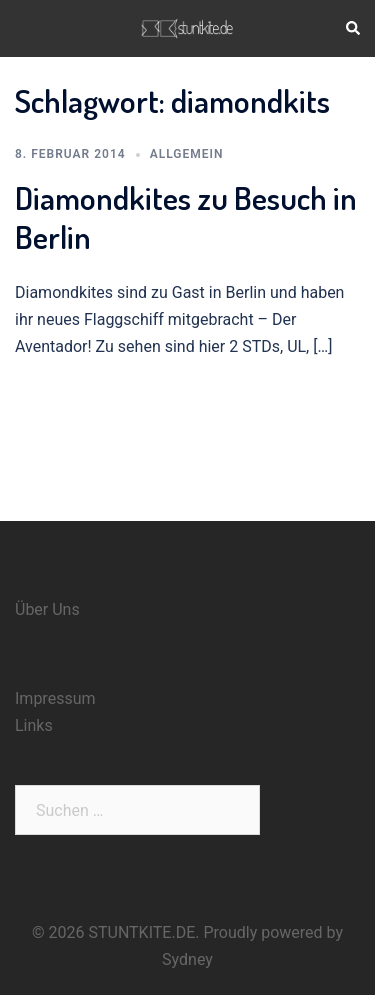 The image size is (375, 995). Describe the element at coordinates (47, 609) in the screenshot. I see `Über Uns` at that location.